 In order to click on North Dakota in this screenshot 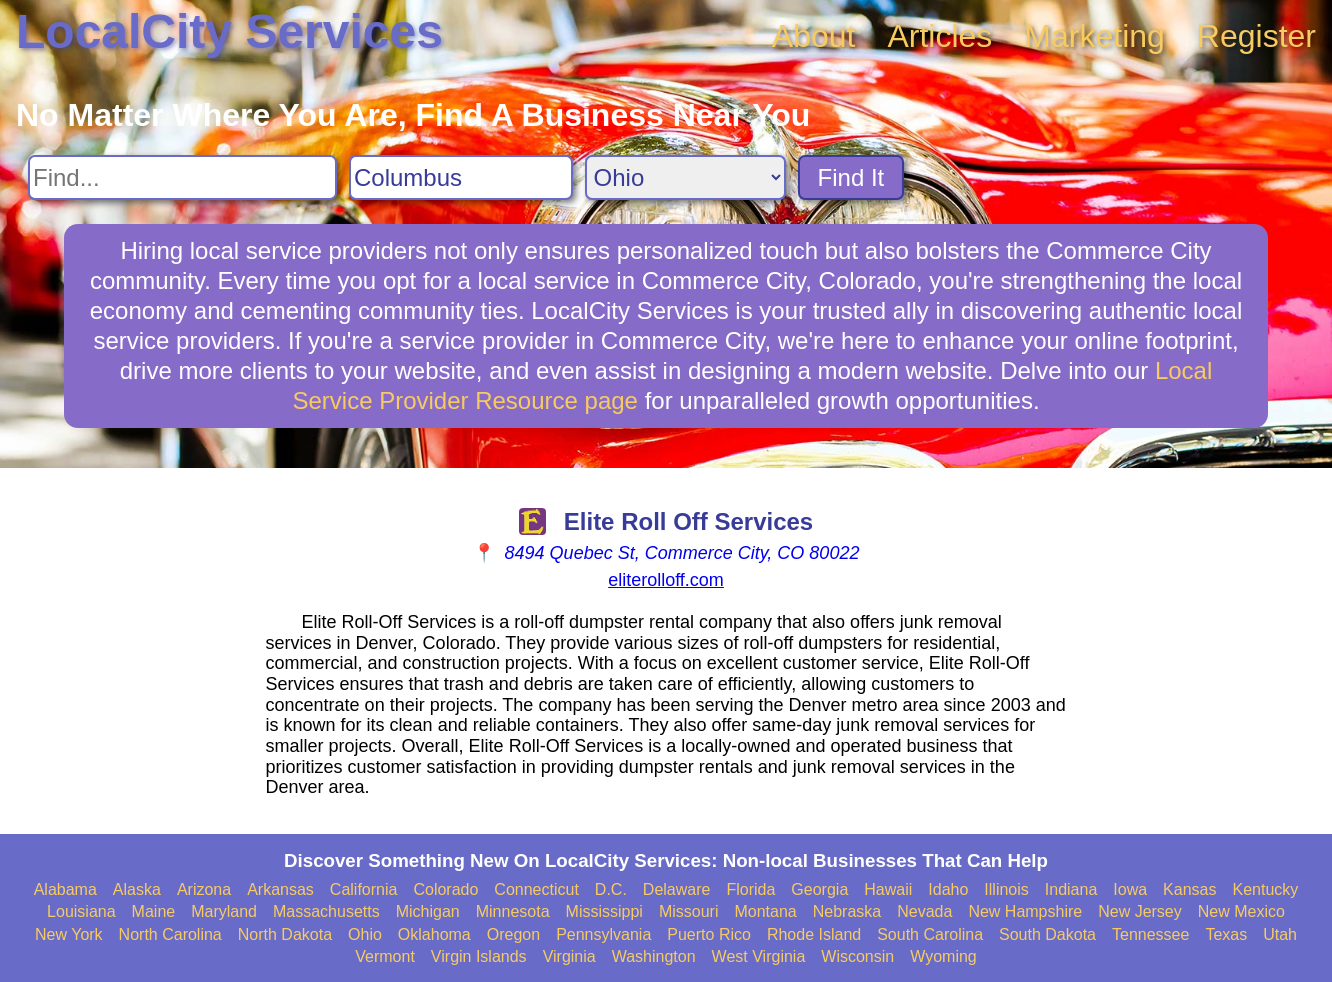, I will do `click(285, 934)`.